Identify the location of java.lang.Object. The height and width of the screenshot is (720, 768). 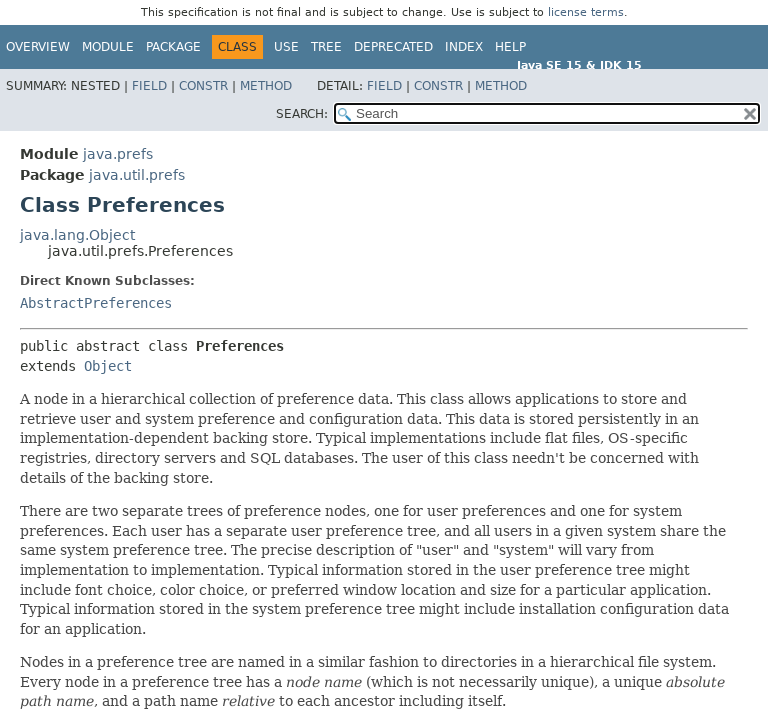
(77, 235).